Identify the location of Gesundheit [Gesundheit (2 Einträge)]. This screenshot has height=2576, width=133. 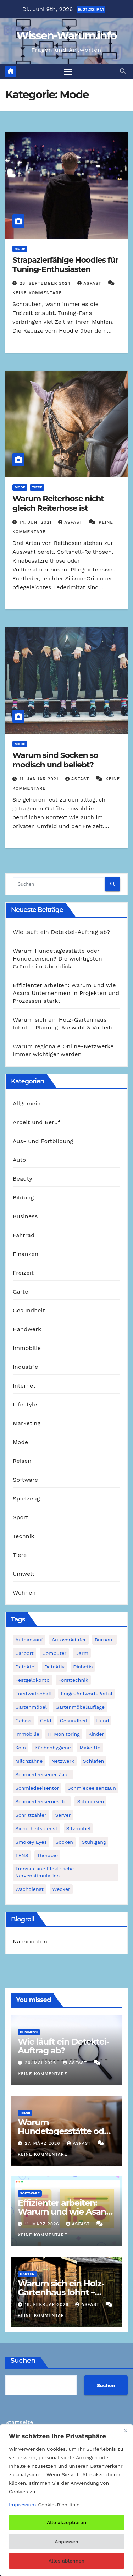
(74, 1720).